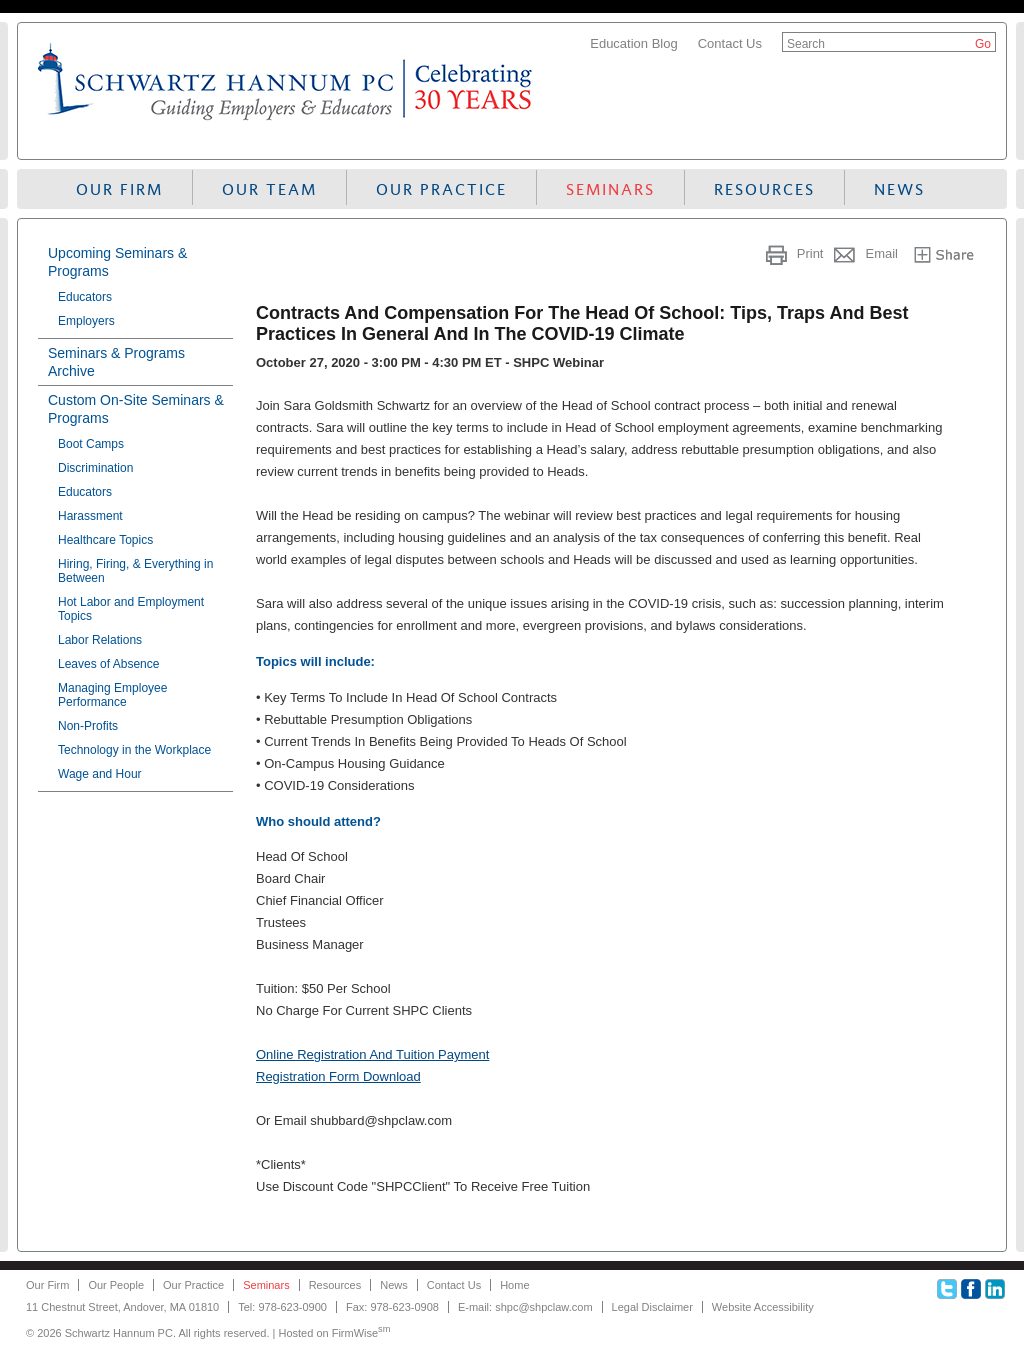 This screenshot has height=1345, width=1024. What do you see at coordinates (372, 1054) in the screenshot?
I see `Online Registration And Tuition Payment` at bounding box center [372, 1054].